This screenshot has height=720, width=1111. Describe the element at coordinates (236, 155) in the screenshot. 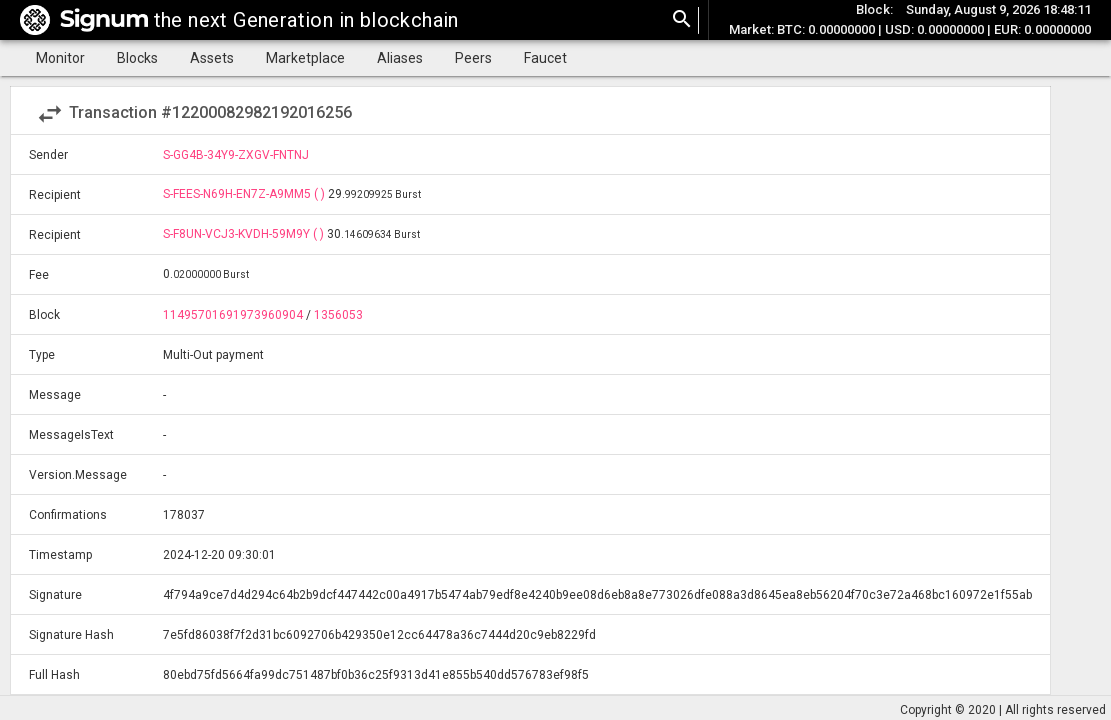

I see `S-GG4B-34Y9-ZXGV-FNTNJ` at that location.